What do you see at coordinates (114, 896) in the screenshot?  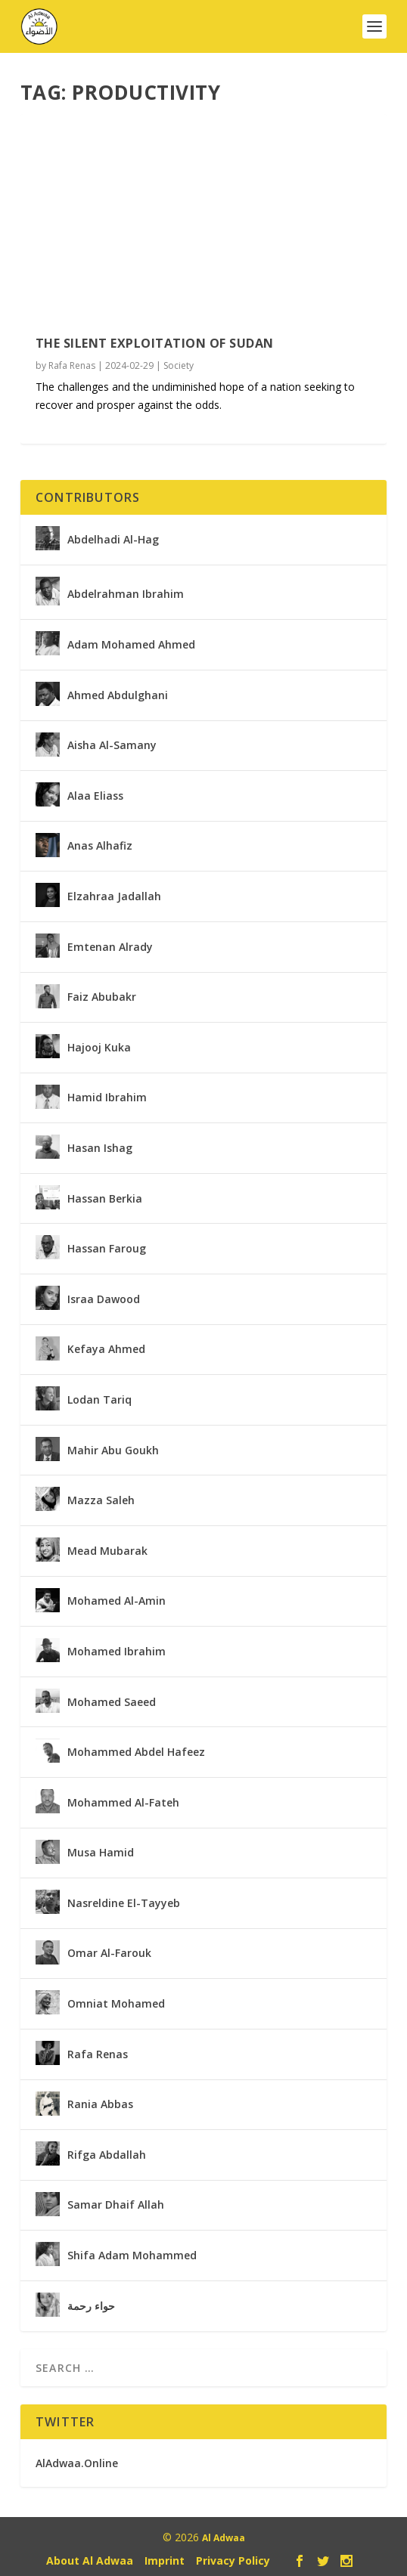 I see `Elzahraa Jadallah` at bounding box center [114, 896].